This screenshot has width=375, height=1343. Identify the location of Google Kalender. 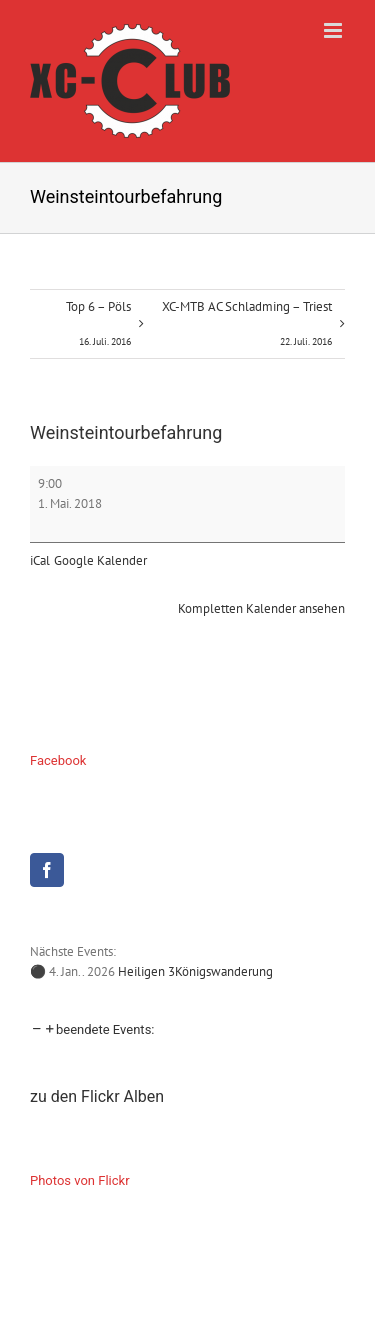
(100, 560).